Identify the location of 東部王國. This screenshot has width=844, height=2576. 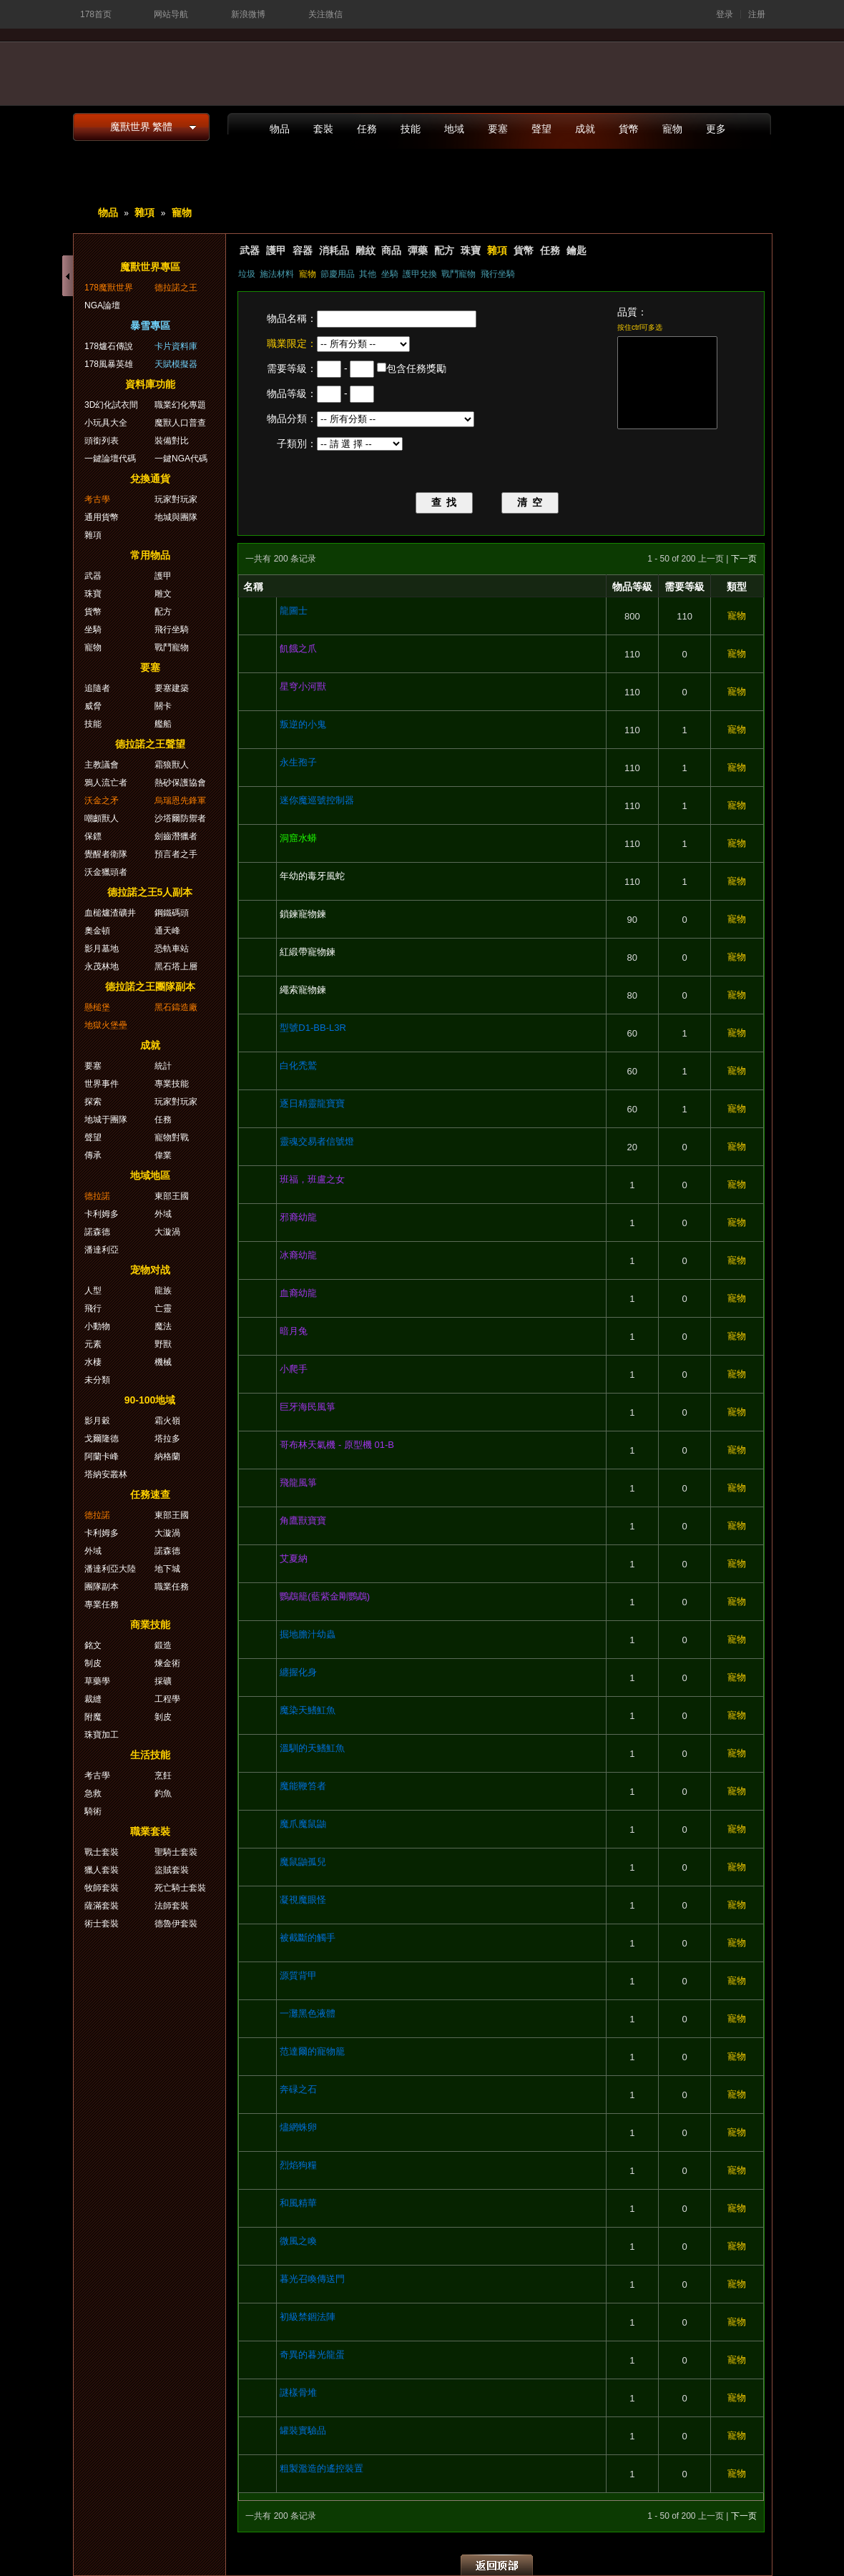
(171, 1196).